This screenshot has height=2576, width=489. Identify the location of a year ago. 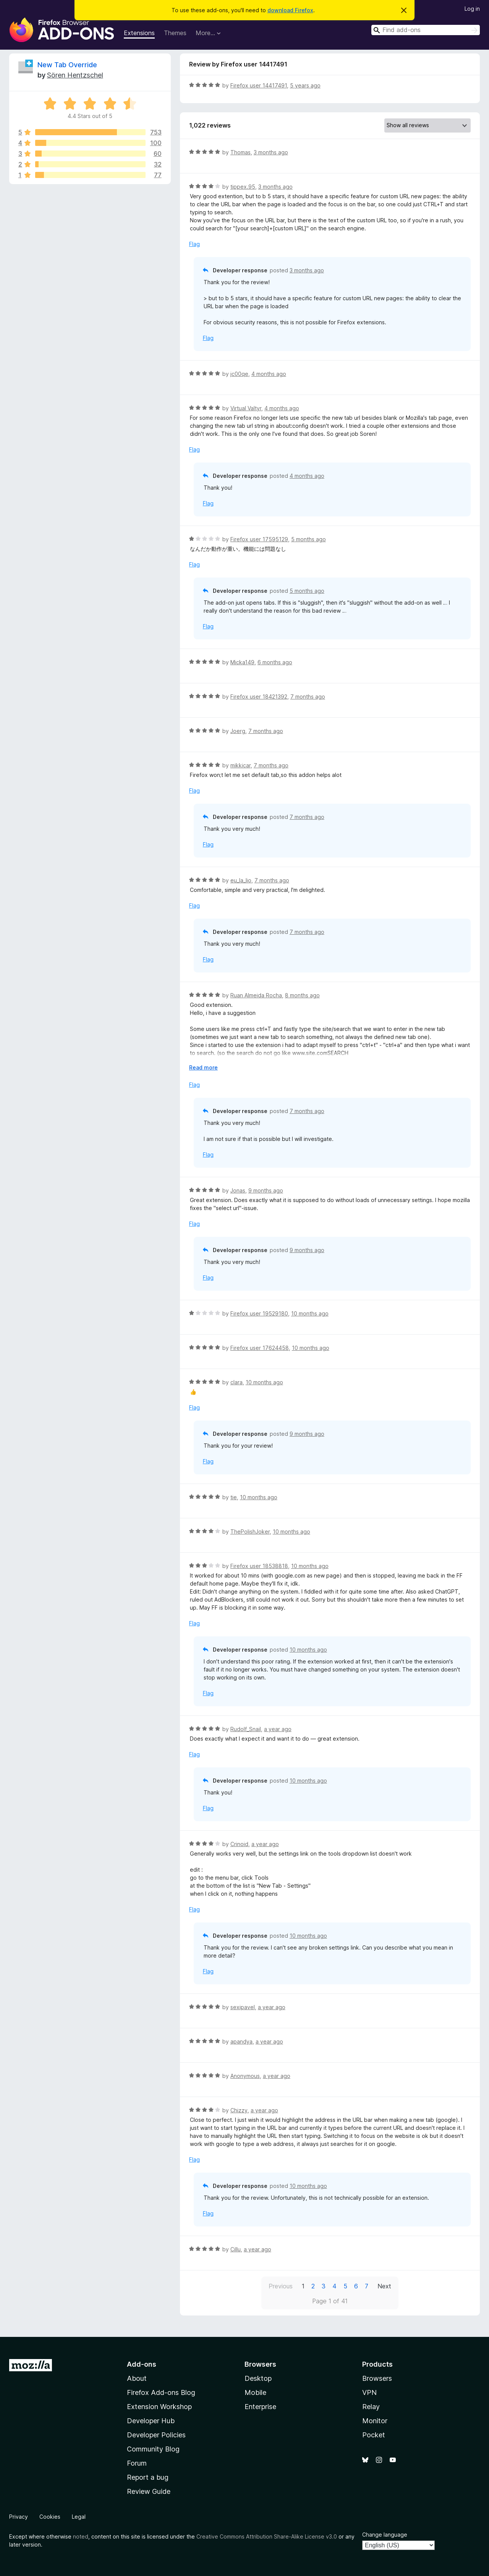
(277, 1729).